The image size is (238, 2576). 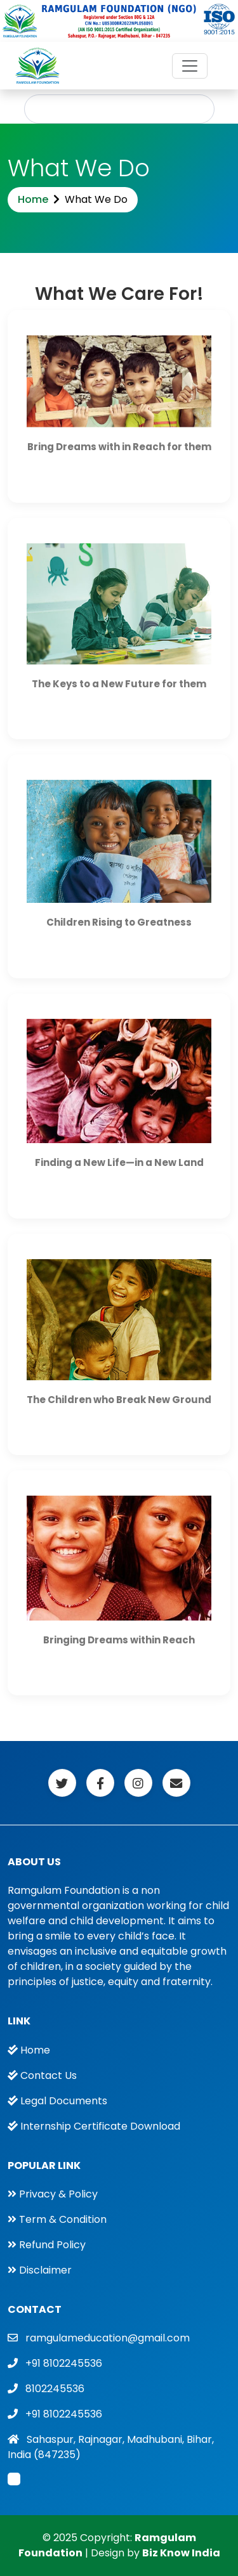 What do you see at coordinates (181, 2553) in the screenshot?
I see `Biz Know India` at bounding box center [181, 2553].